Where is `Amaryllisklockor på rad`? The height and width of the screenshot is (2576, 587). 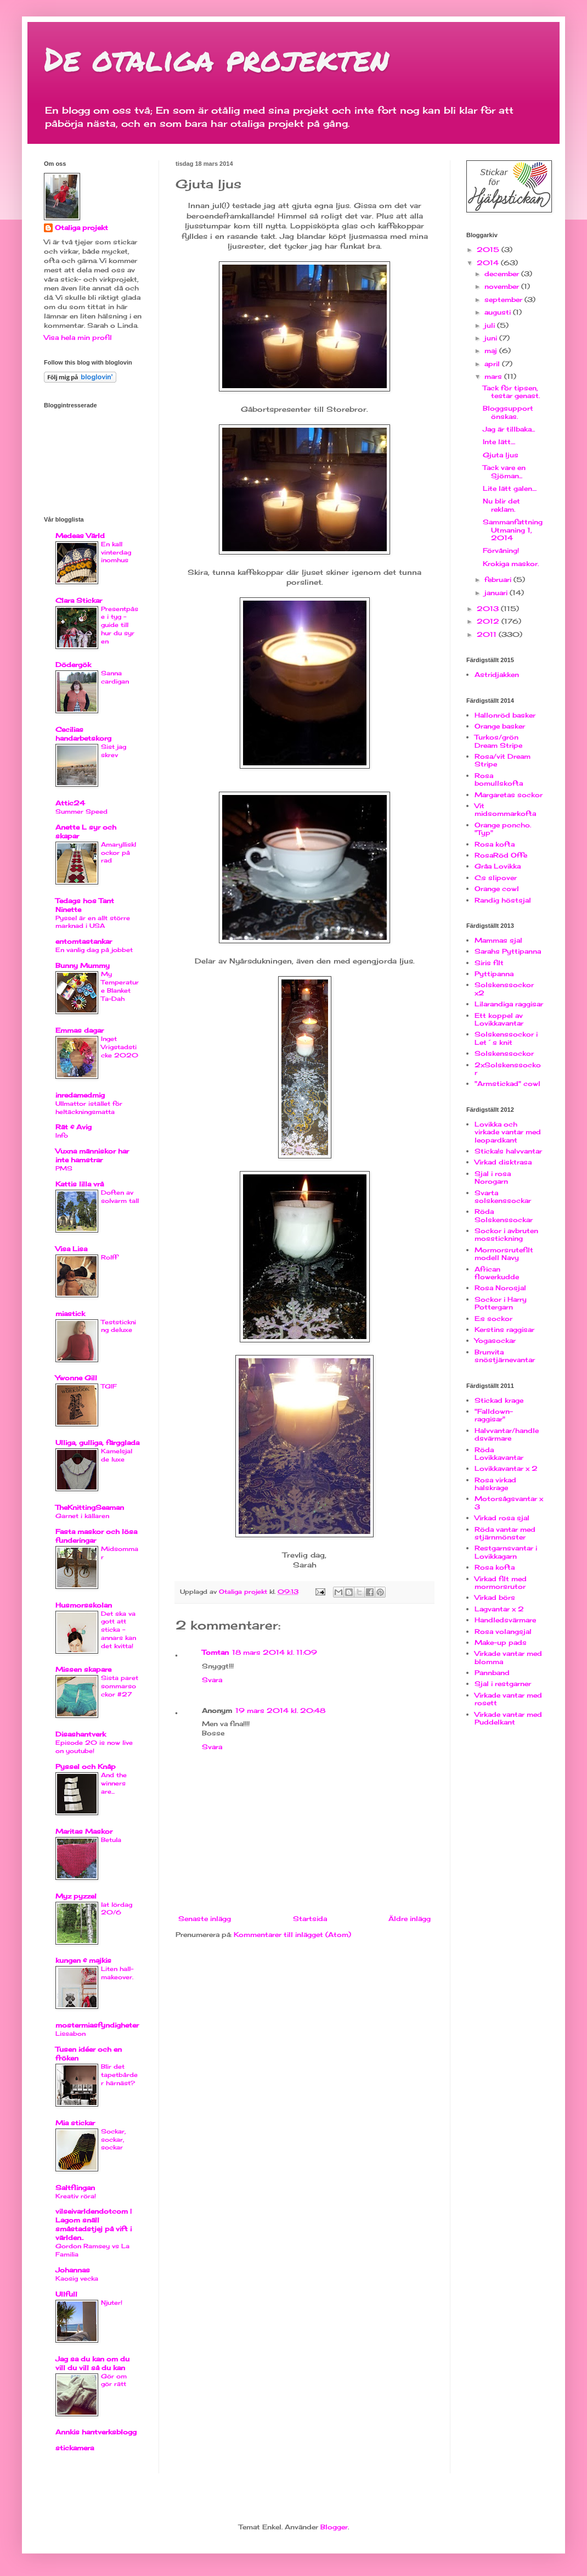
Amaryllisklockor på rad is located at coordinates (118, 853).